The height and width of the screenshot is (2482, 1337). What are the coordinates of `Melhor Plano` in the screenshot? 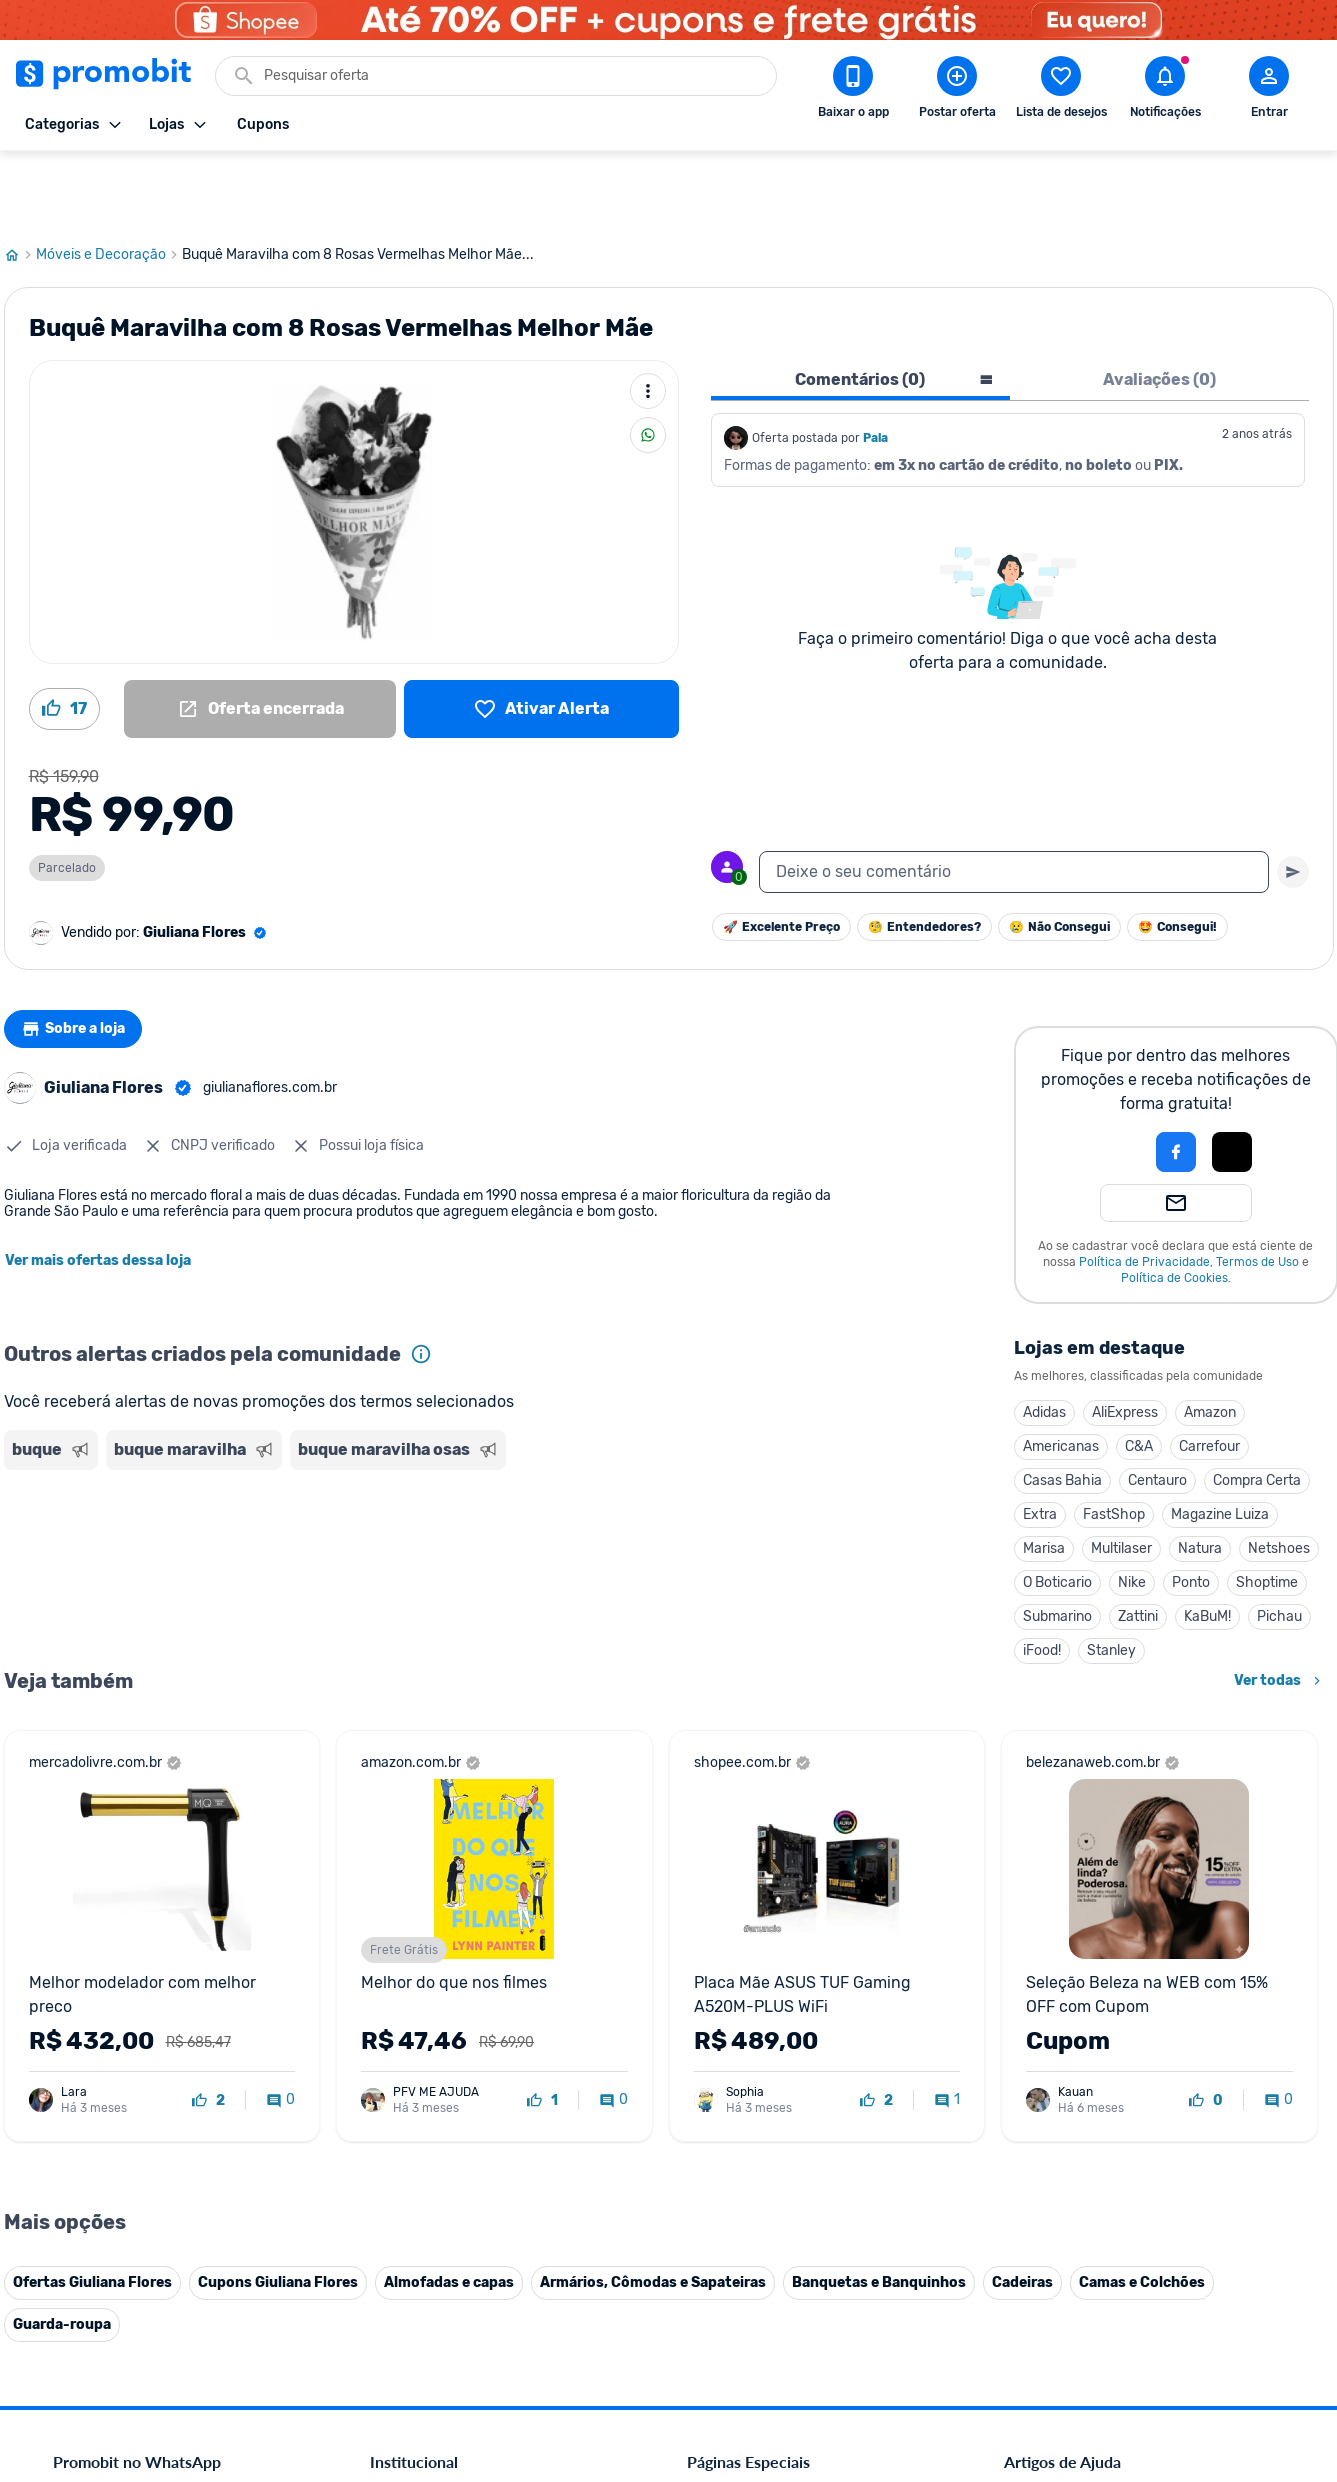 It's located at (411, 2251).